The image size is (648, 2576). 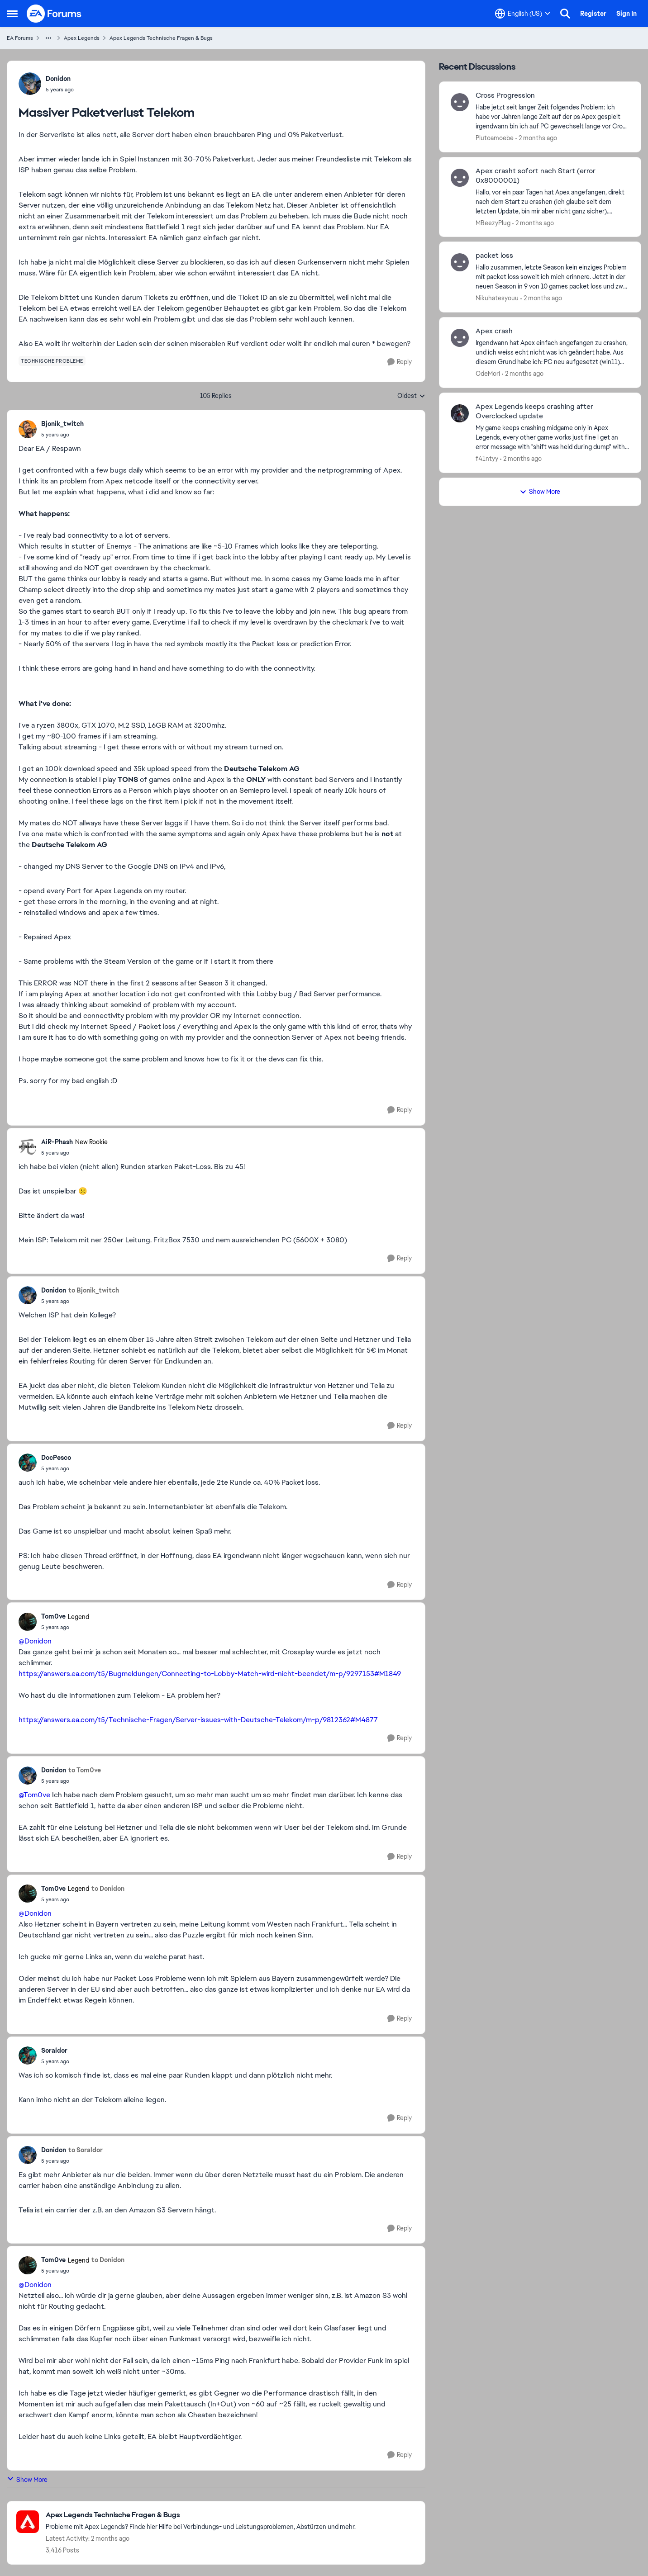 I want to click on [View Profile: Donidon,], so click(x=30, y=83).